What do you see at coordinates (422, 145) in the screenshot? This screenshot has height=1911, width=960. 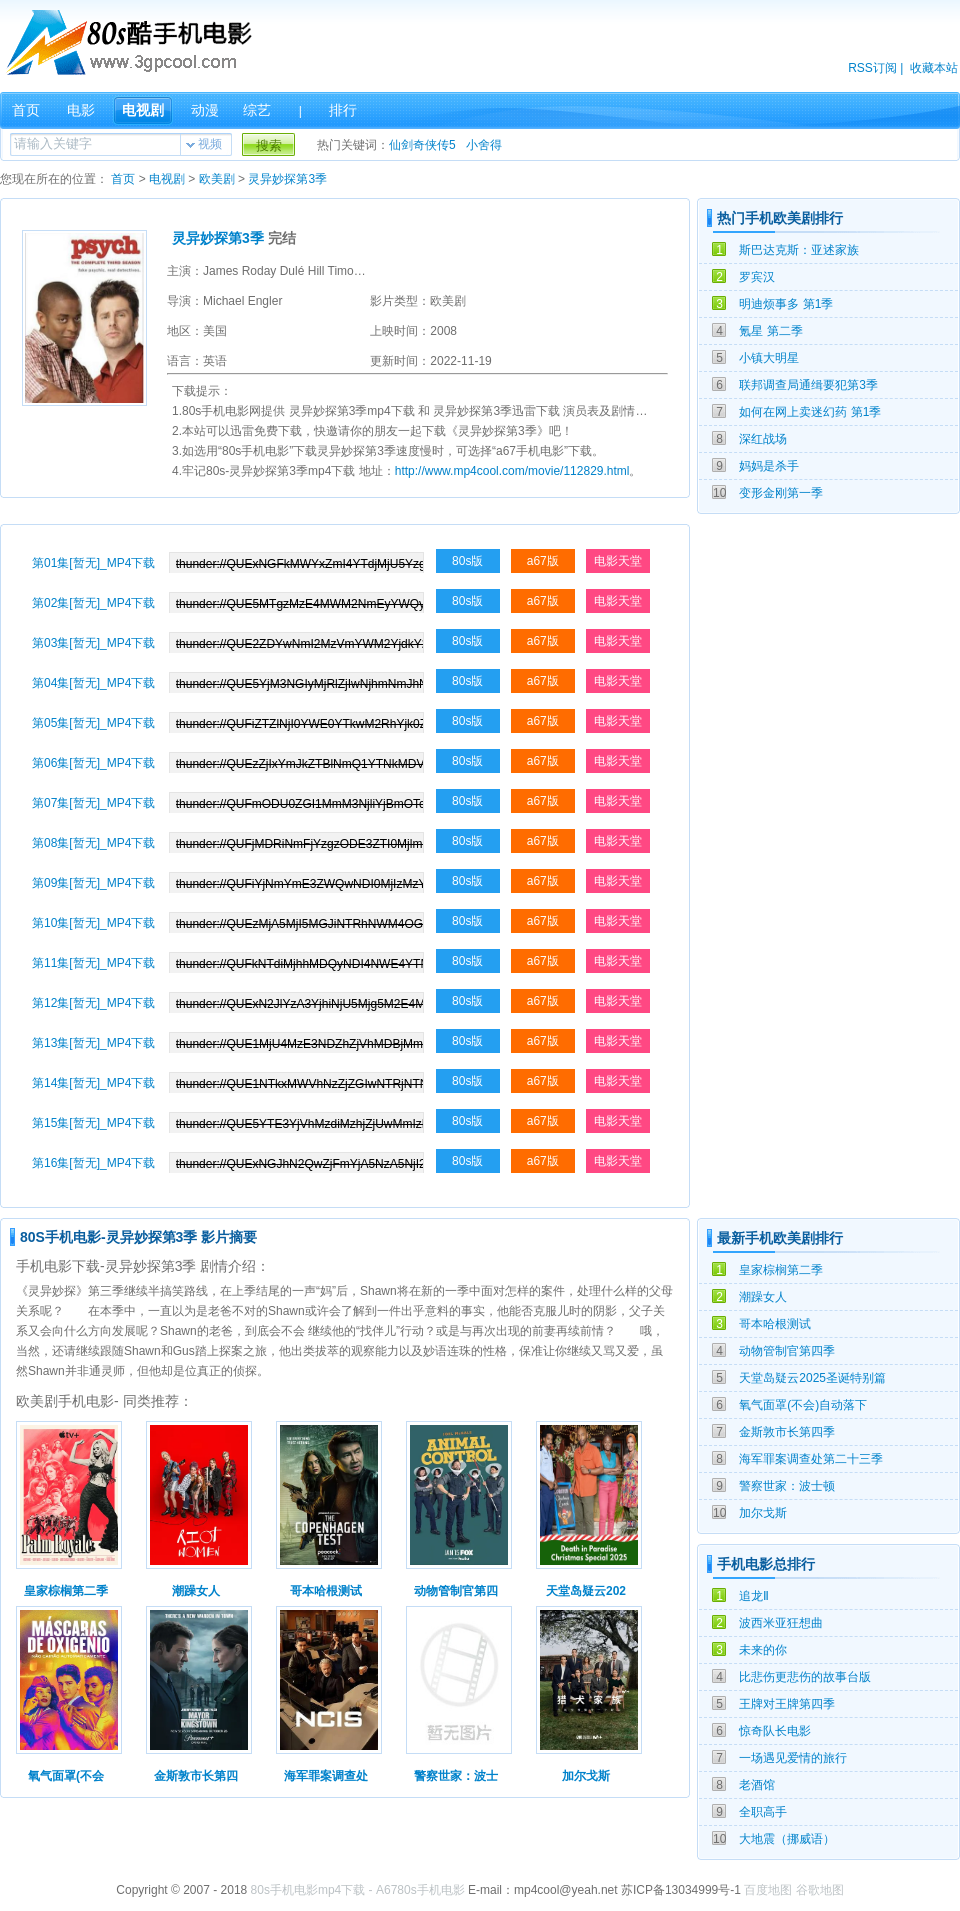 I see `仙剑奇侠传5` at bounding box center [422, 145].